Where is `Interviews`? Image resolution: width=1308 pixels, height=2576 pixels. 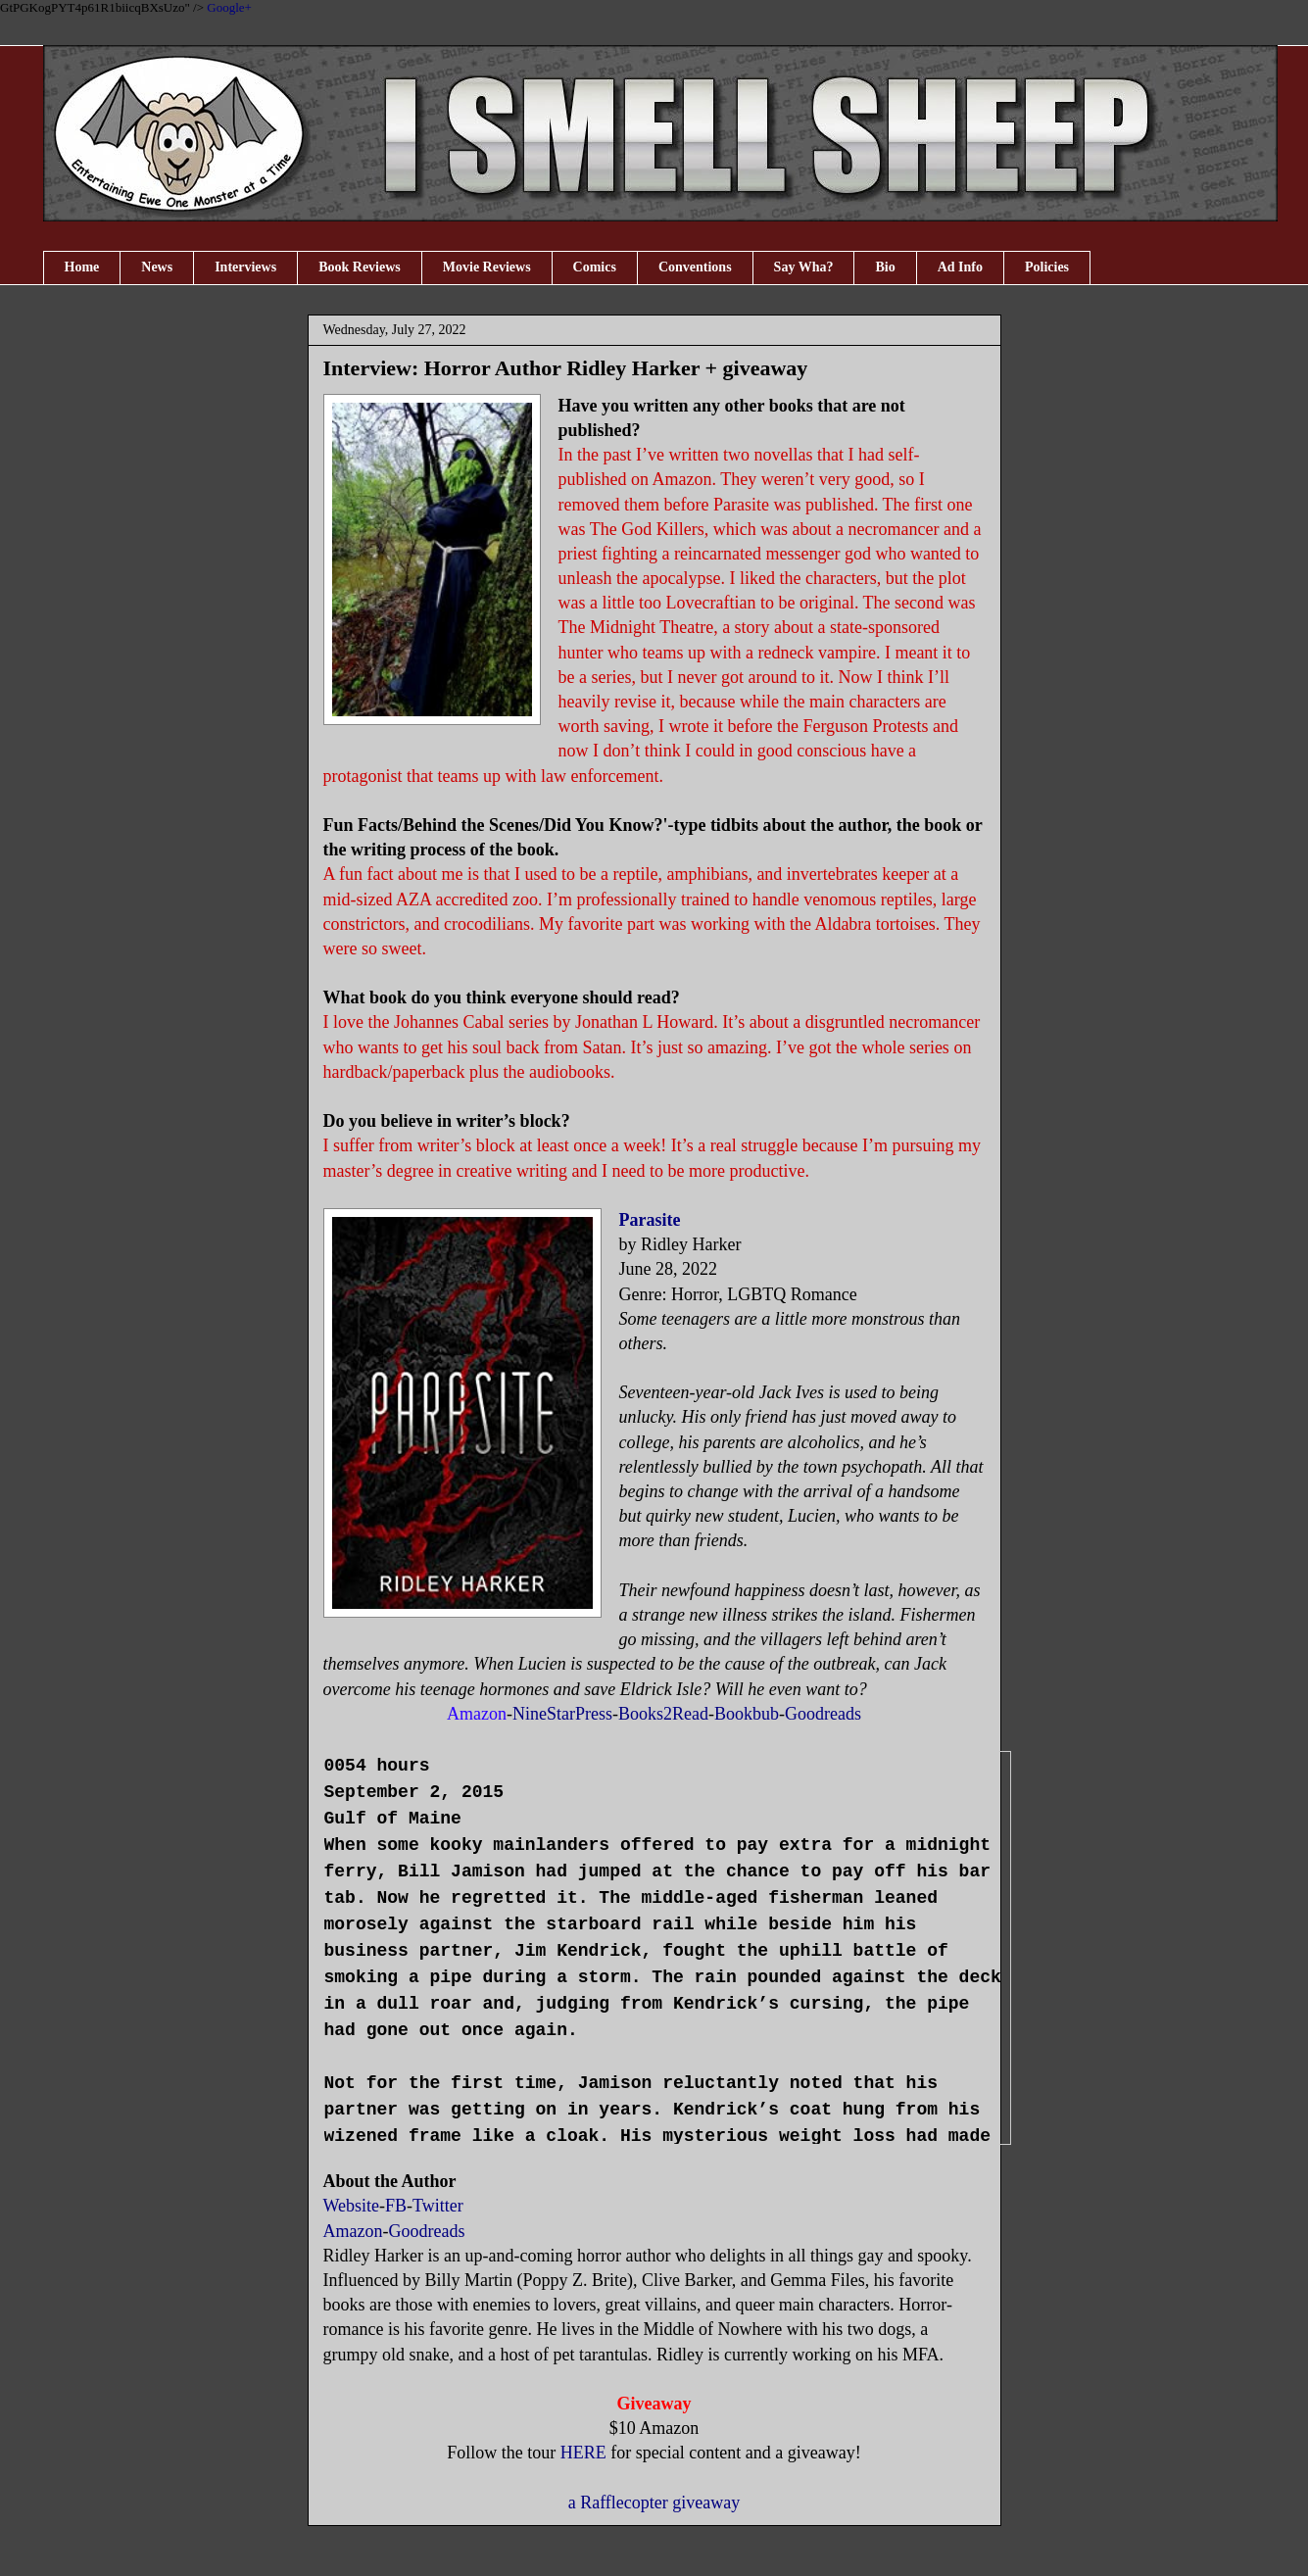 Interviews is located at coordinates (245, 267).